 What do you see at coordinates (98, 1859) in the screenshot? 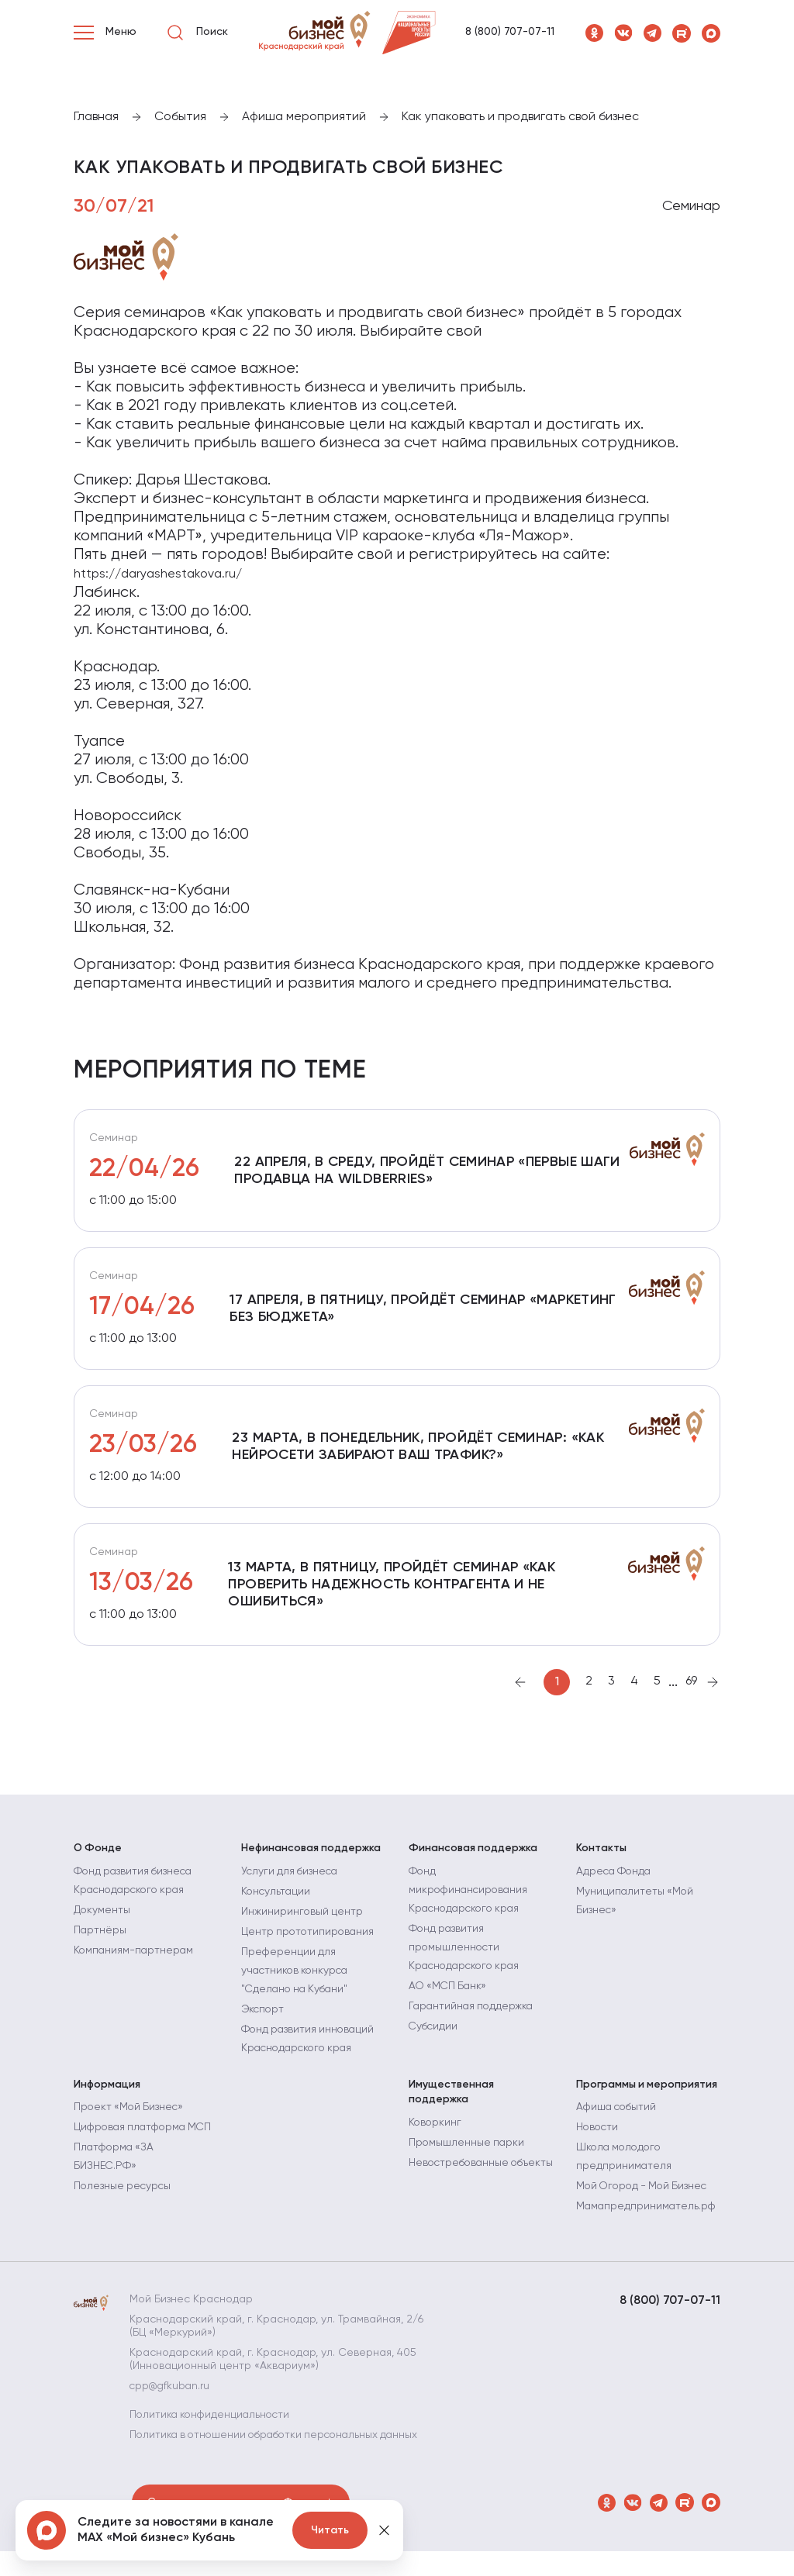
I see `О Фонде` at bounding box center [98, 1859].